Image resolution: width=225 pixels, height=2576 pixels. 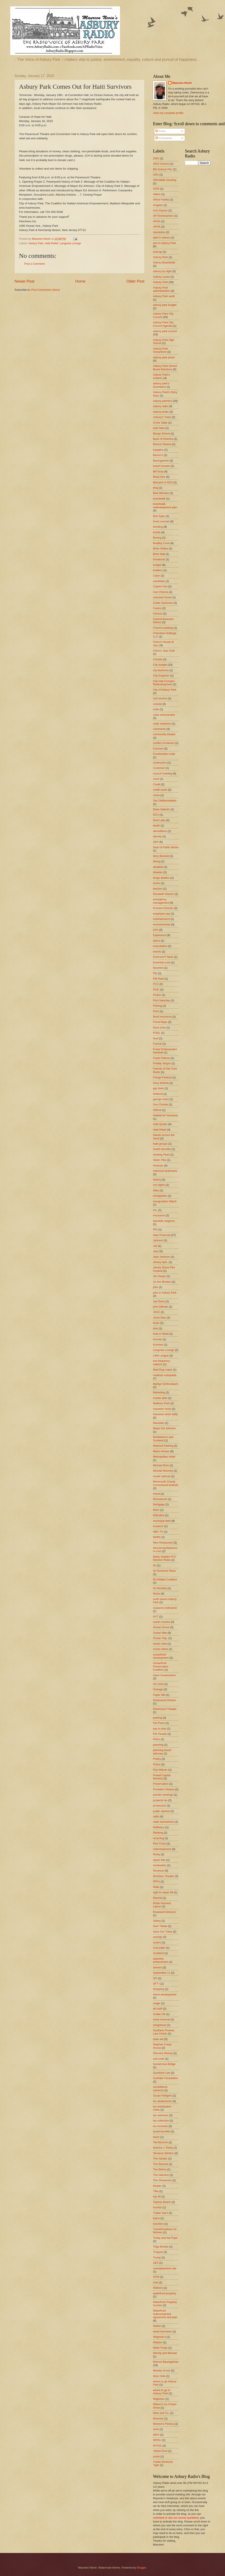 I want to click on nuisance ordinance, so click(x=165, y=1607).